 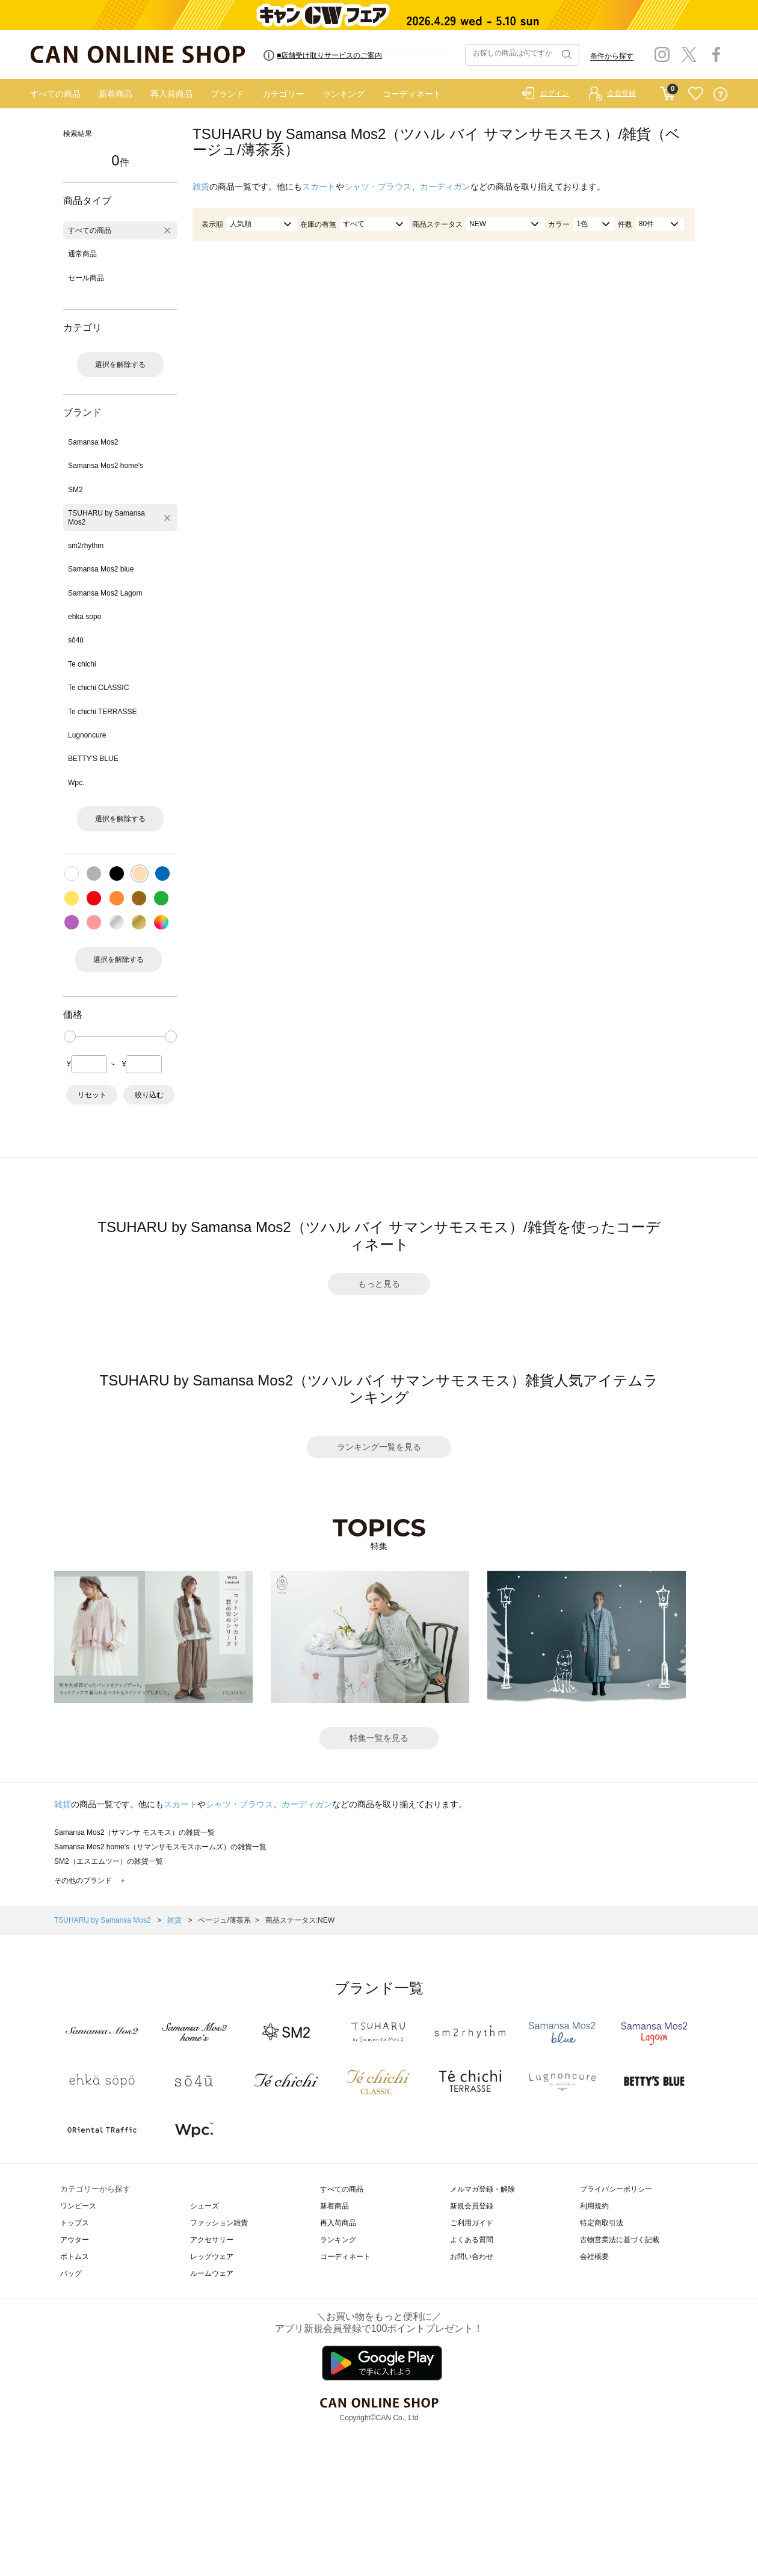 I want to click on BETTY'S BLUE, so click(x=93, y=758).